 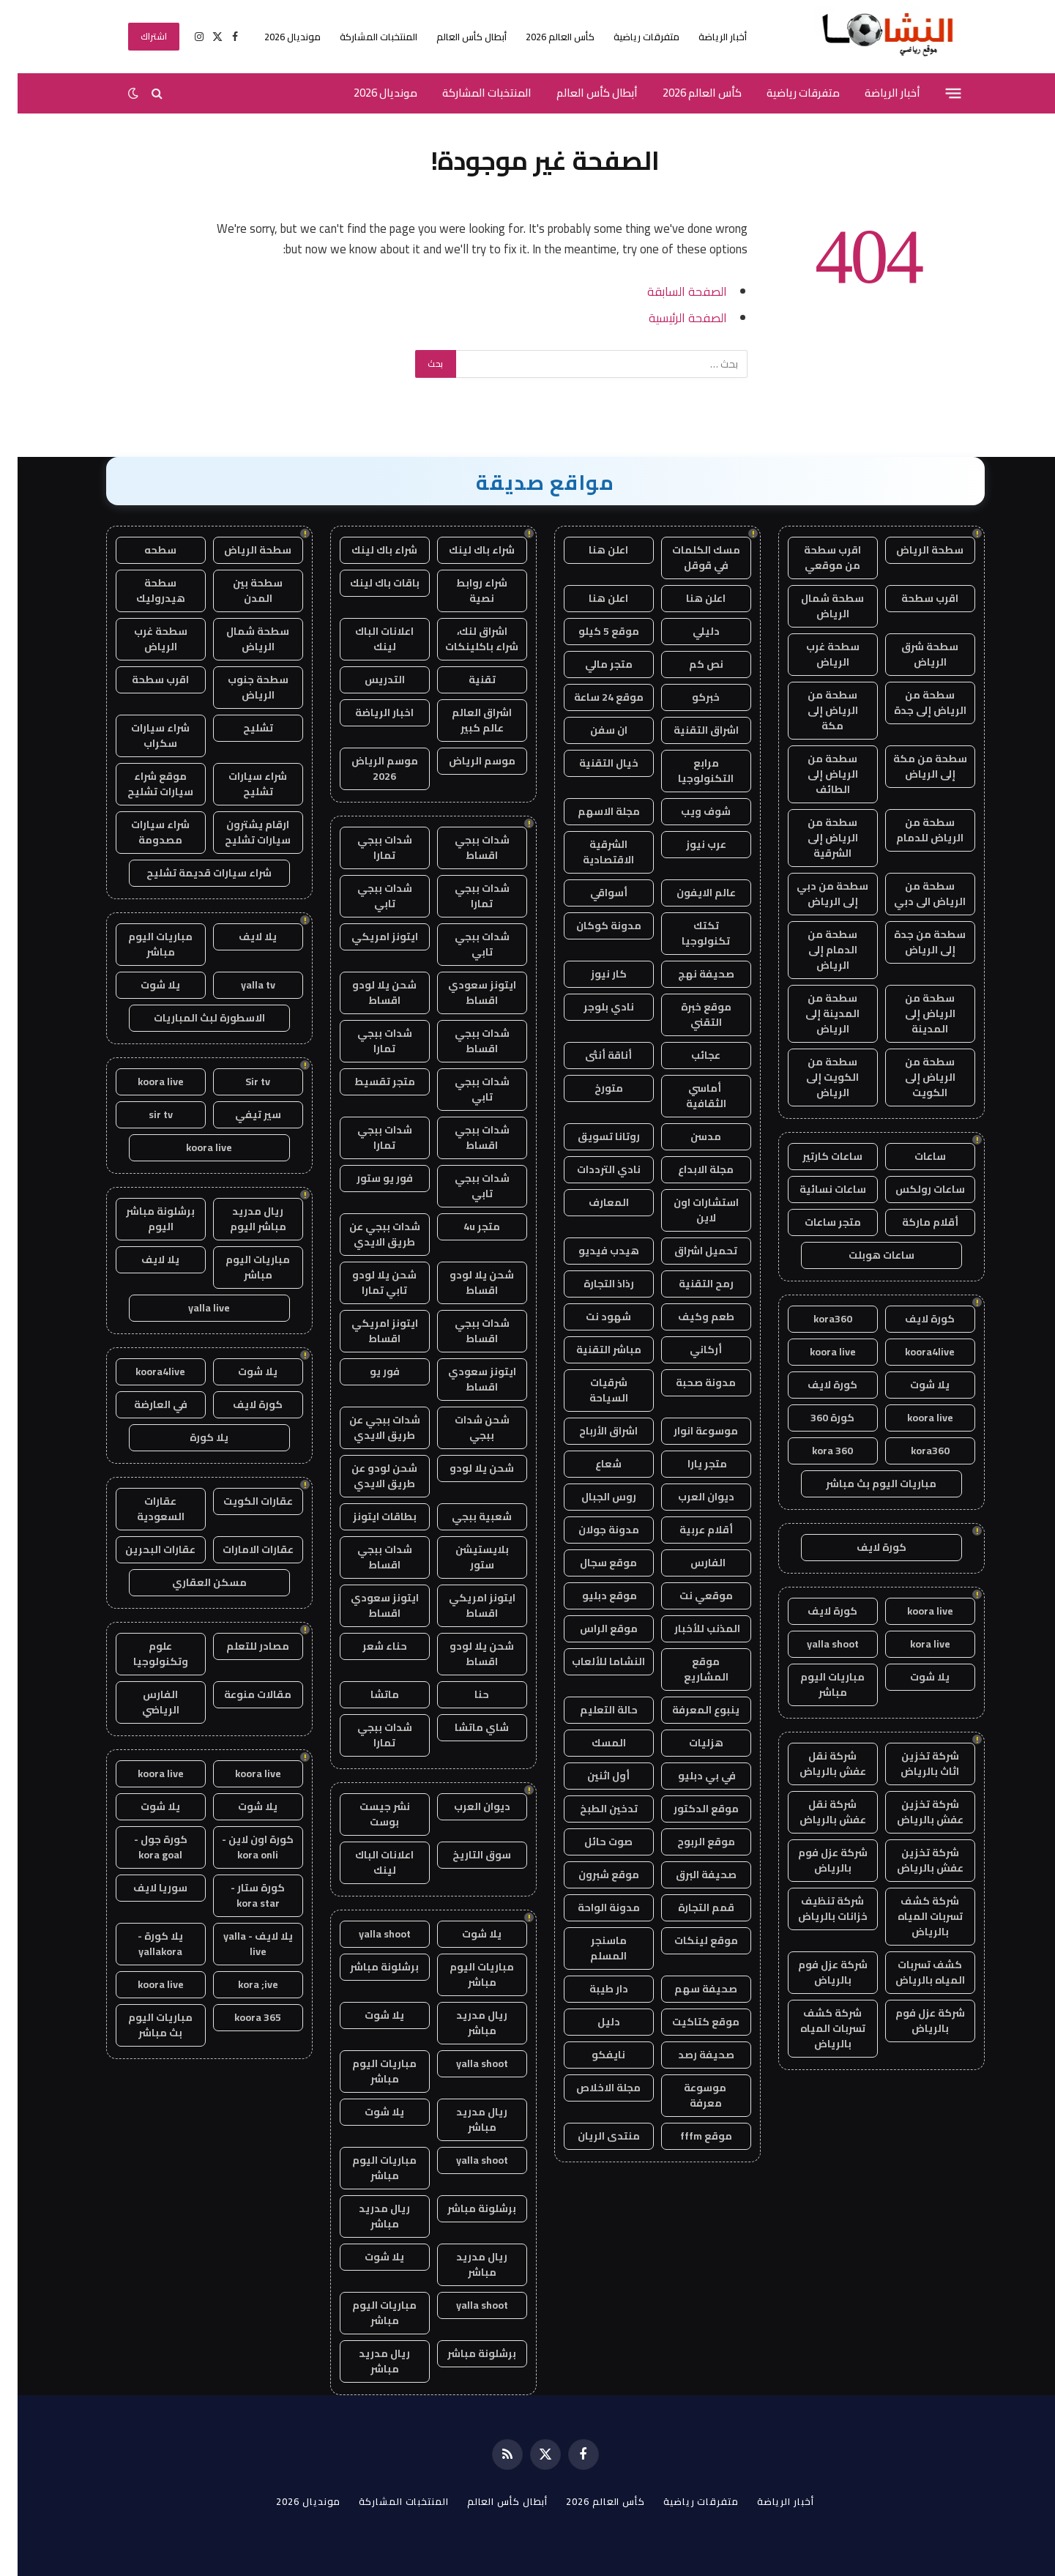 What do you see at coordinates (688, 1096) in the screenshot?
I see `أماسي الثقافية` at bounding box center [688, 1096].